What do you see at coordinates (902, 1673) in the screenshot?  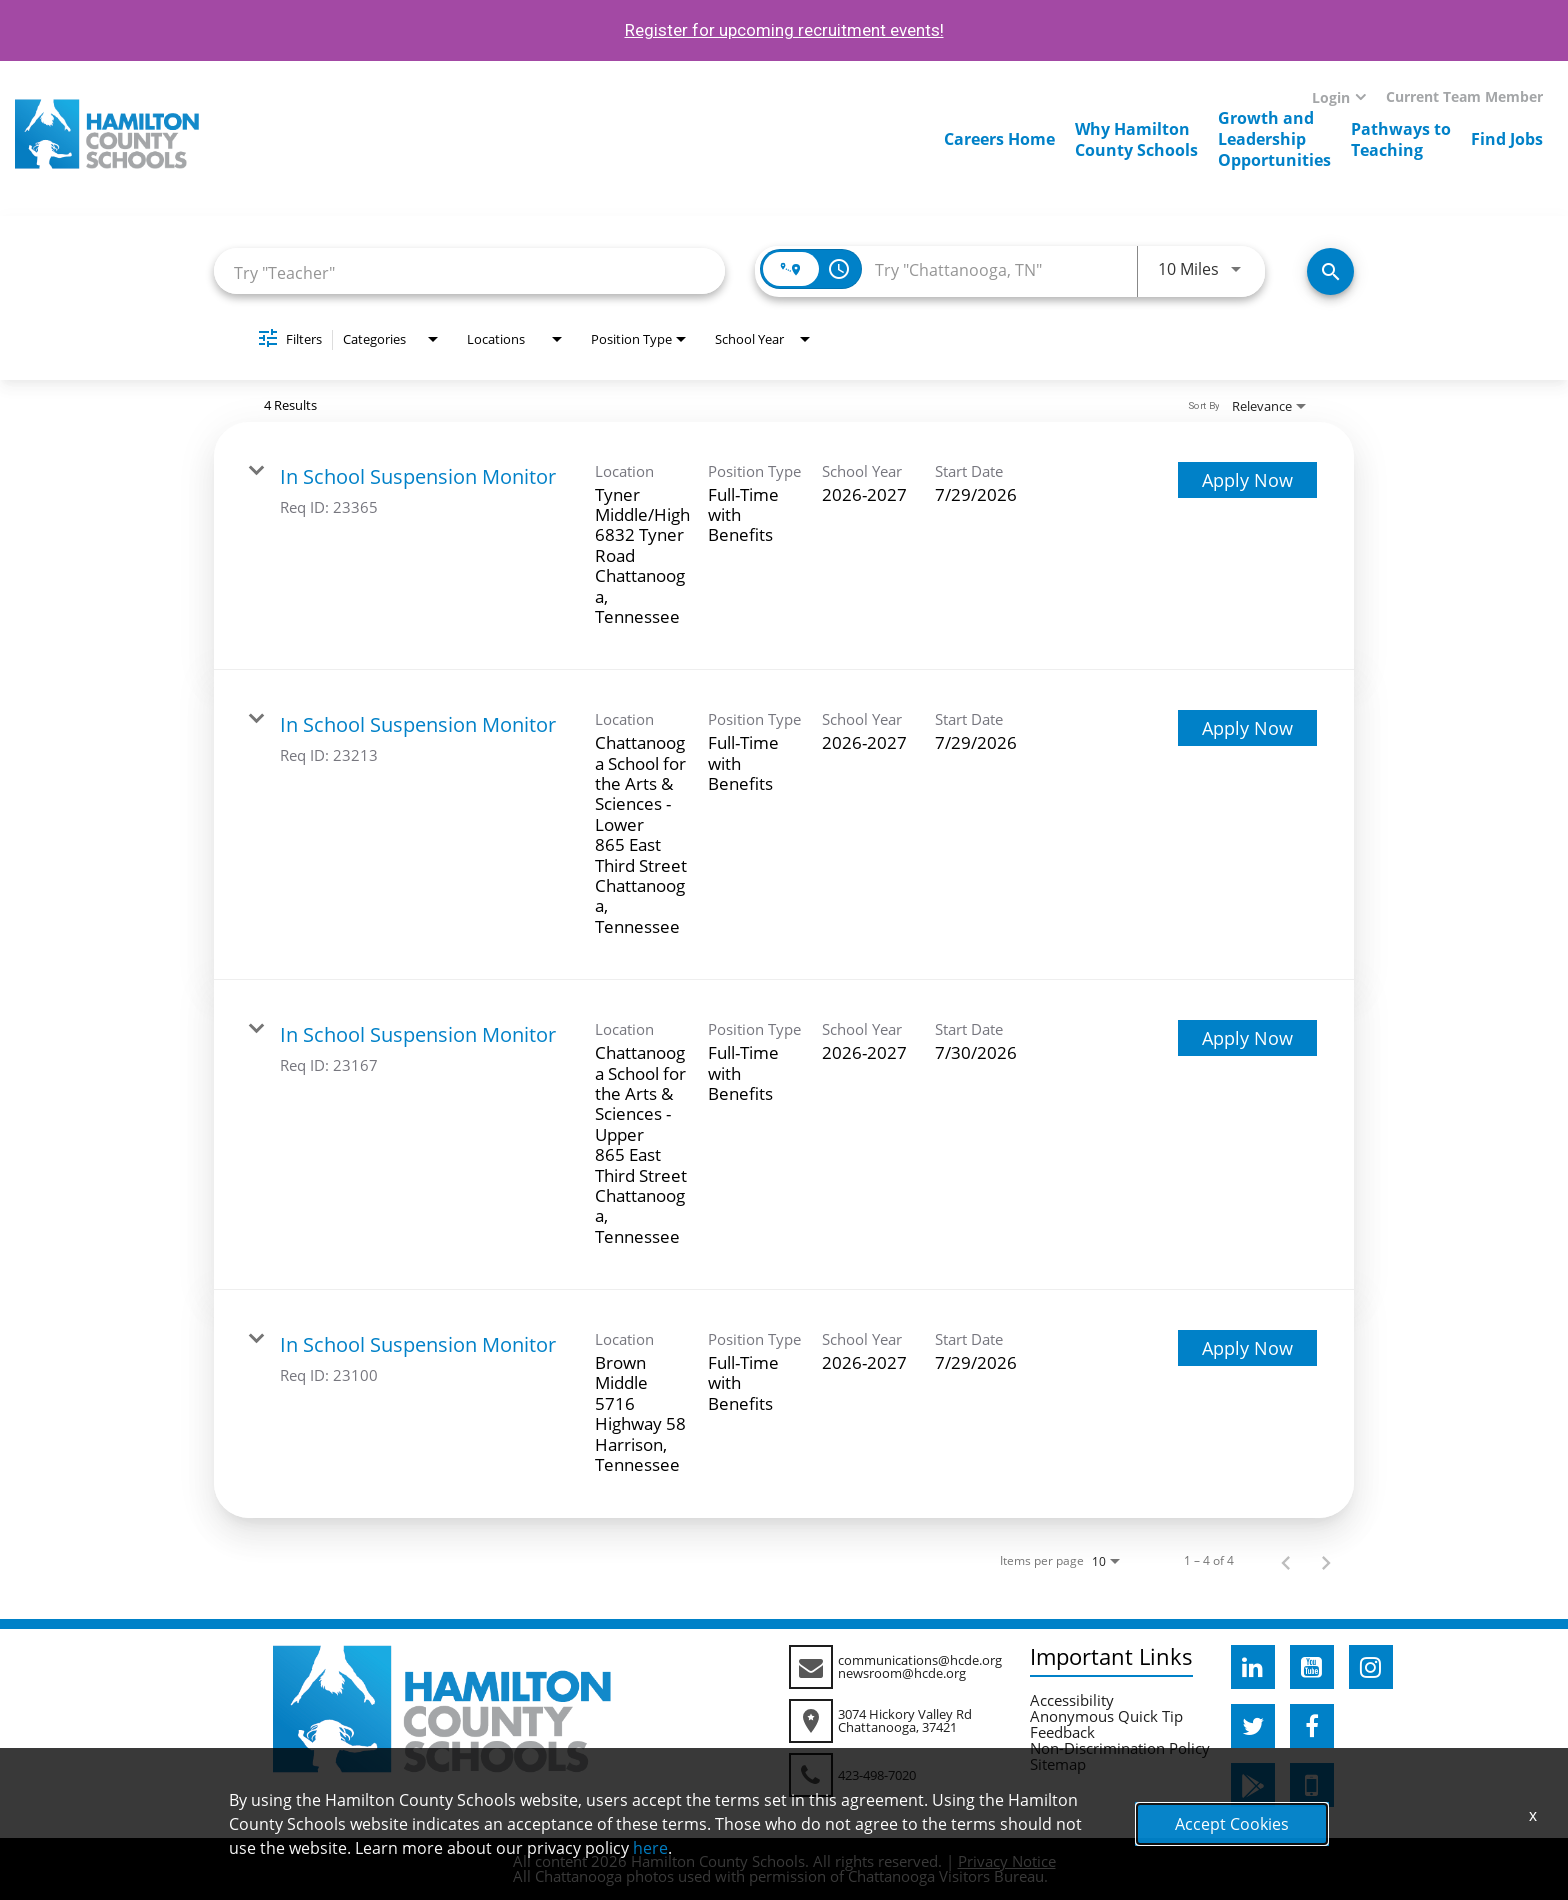 I see `newsroom@hcde.org` at bounding box center [902, 1673].